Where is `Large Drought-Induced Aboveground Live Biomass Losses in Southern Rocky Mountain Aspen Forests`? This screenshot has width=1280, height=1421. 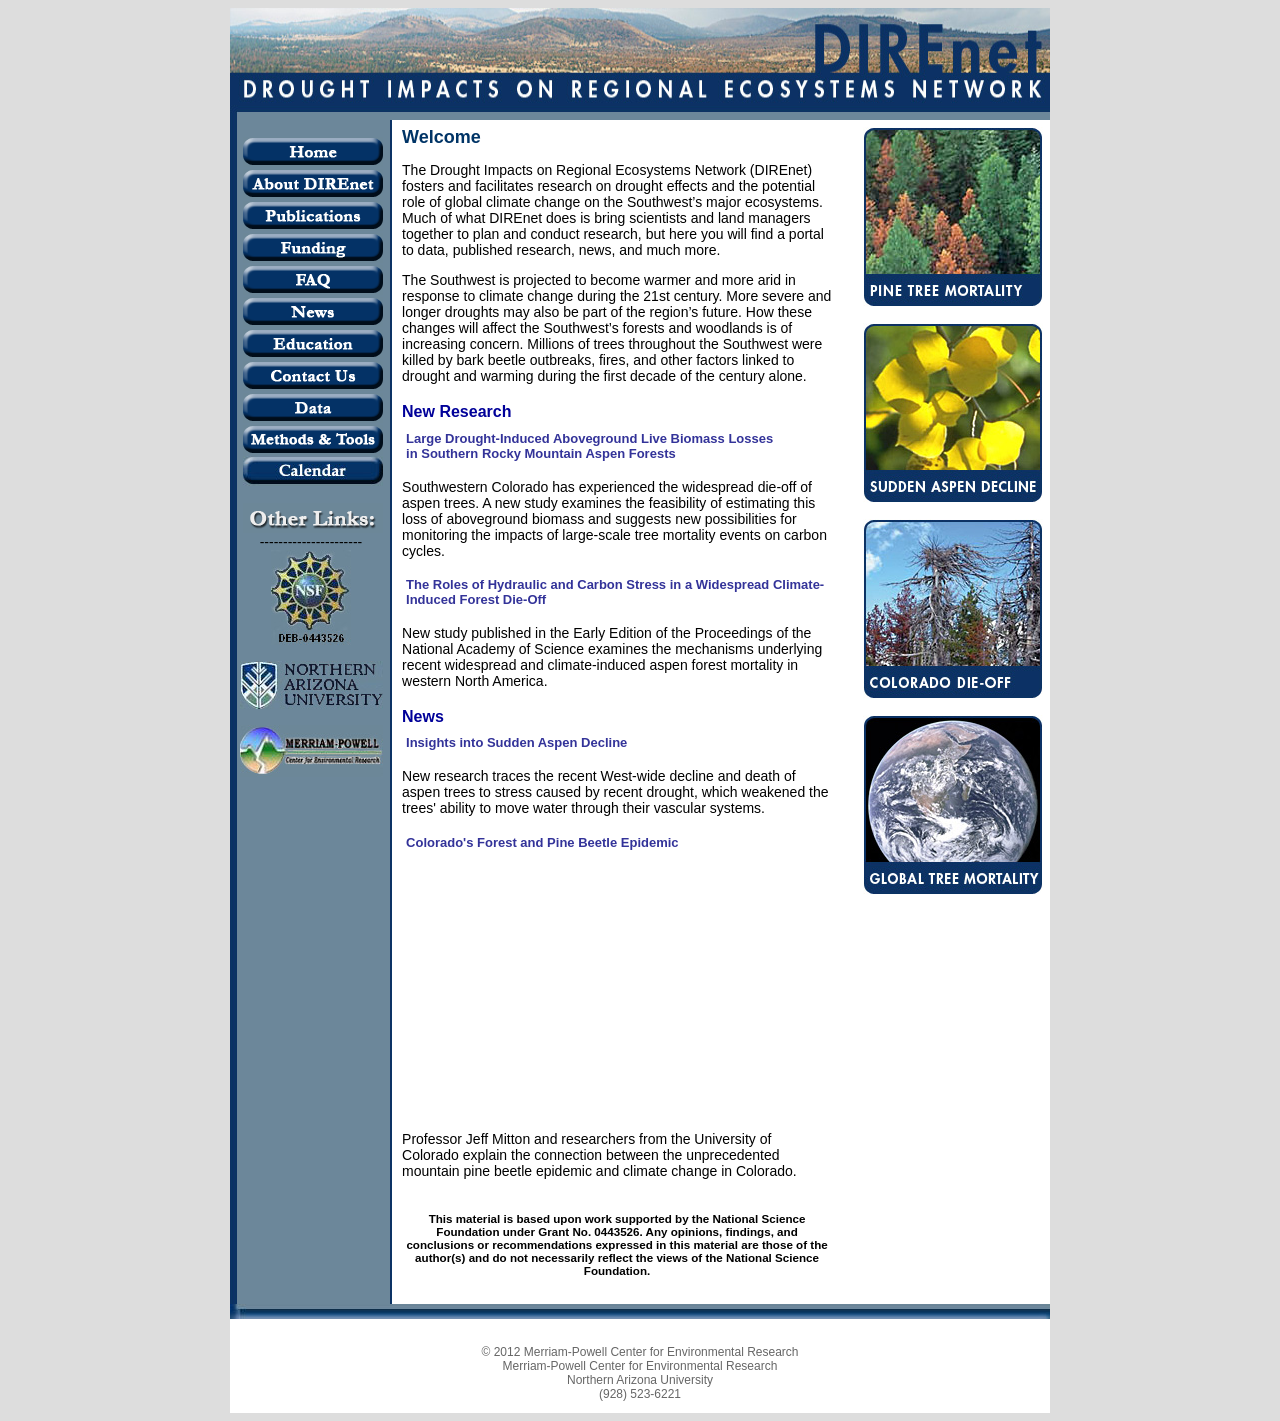 Large Drought-Induced Aboveground Live Biomass Losses in Southern Rocky Mountain Aspen Forests is located at coordinates (589, 446).